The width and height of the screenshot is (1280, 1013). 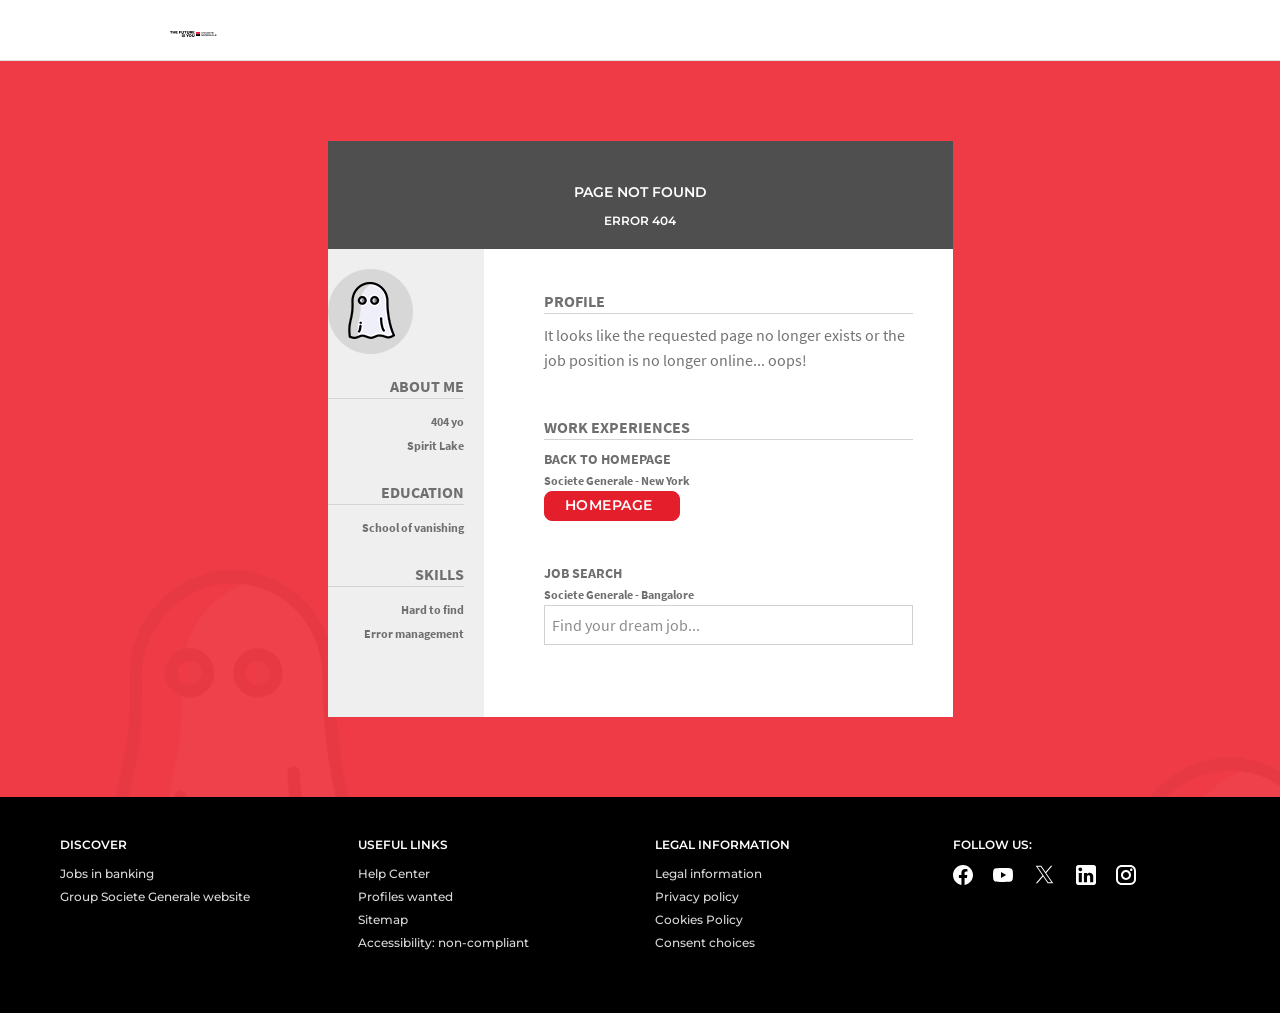 I want to click on Group Societe Generale website, so click(x=155, y=896).